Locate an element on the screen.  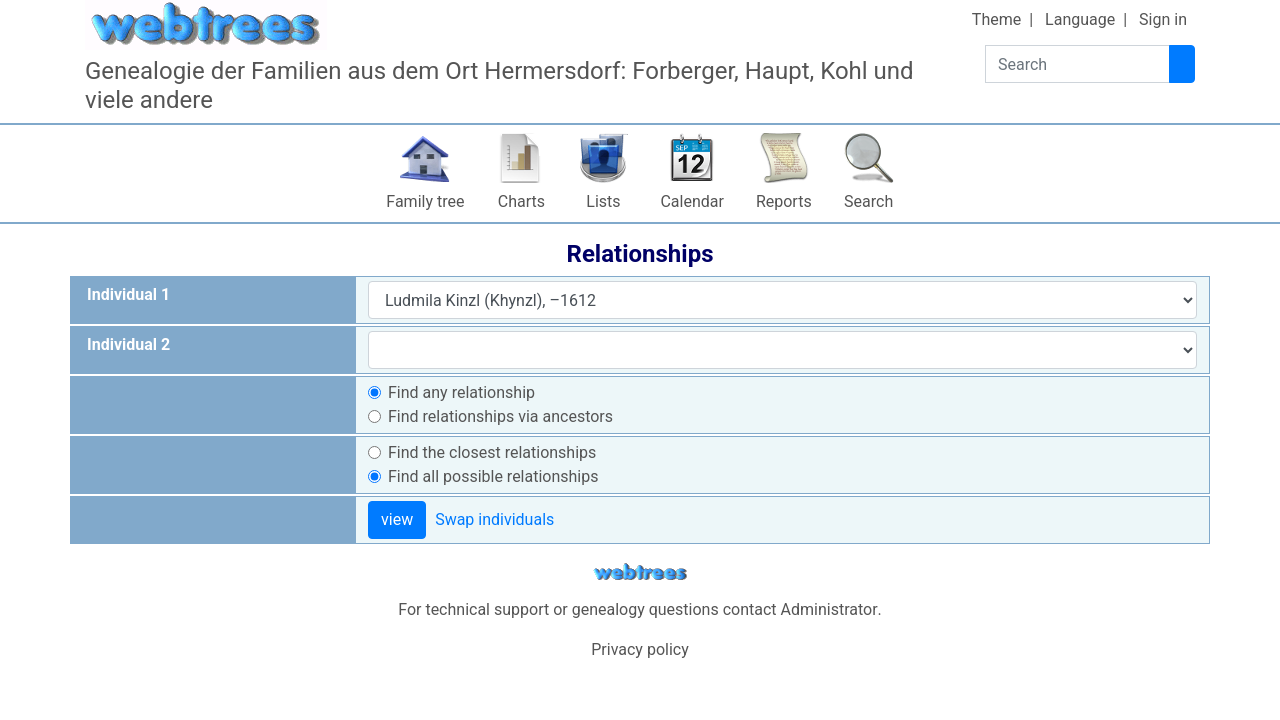
view is located at coordinates (397, 519).